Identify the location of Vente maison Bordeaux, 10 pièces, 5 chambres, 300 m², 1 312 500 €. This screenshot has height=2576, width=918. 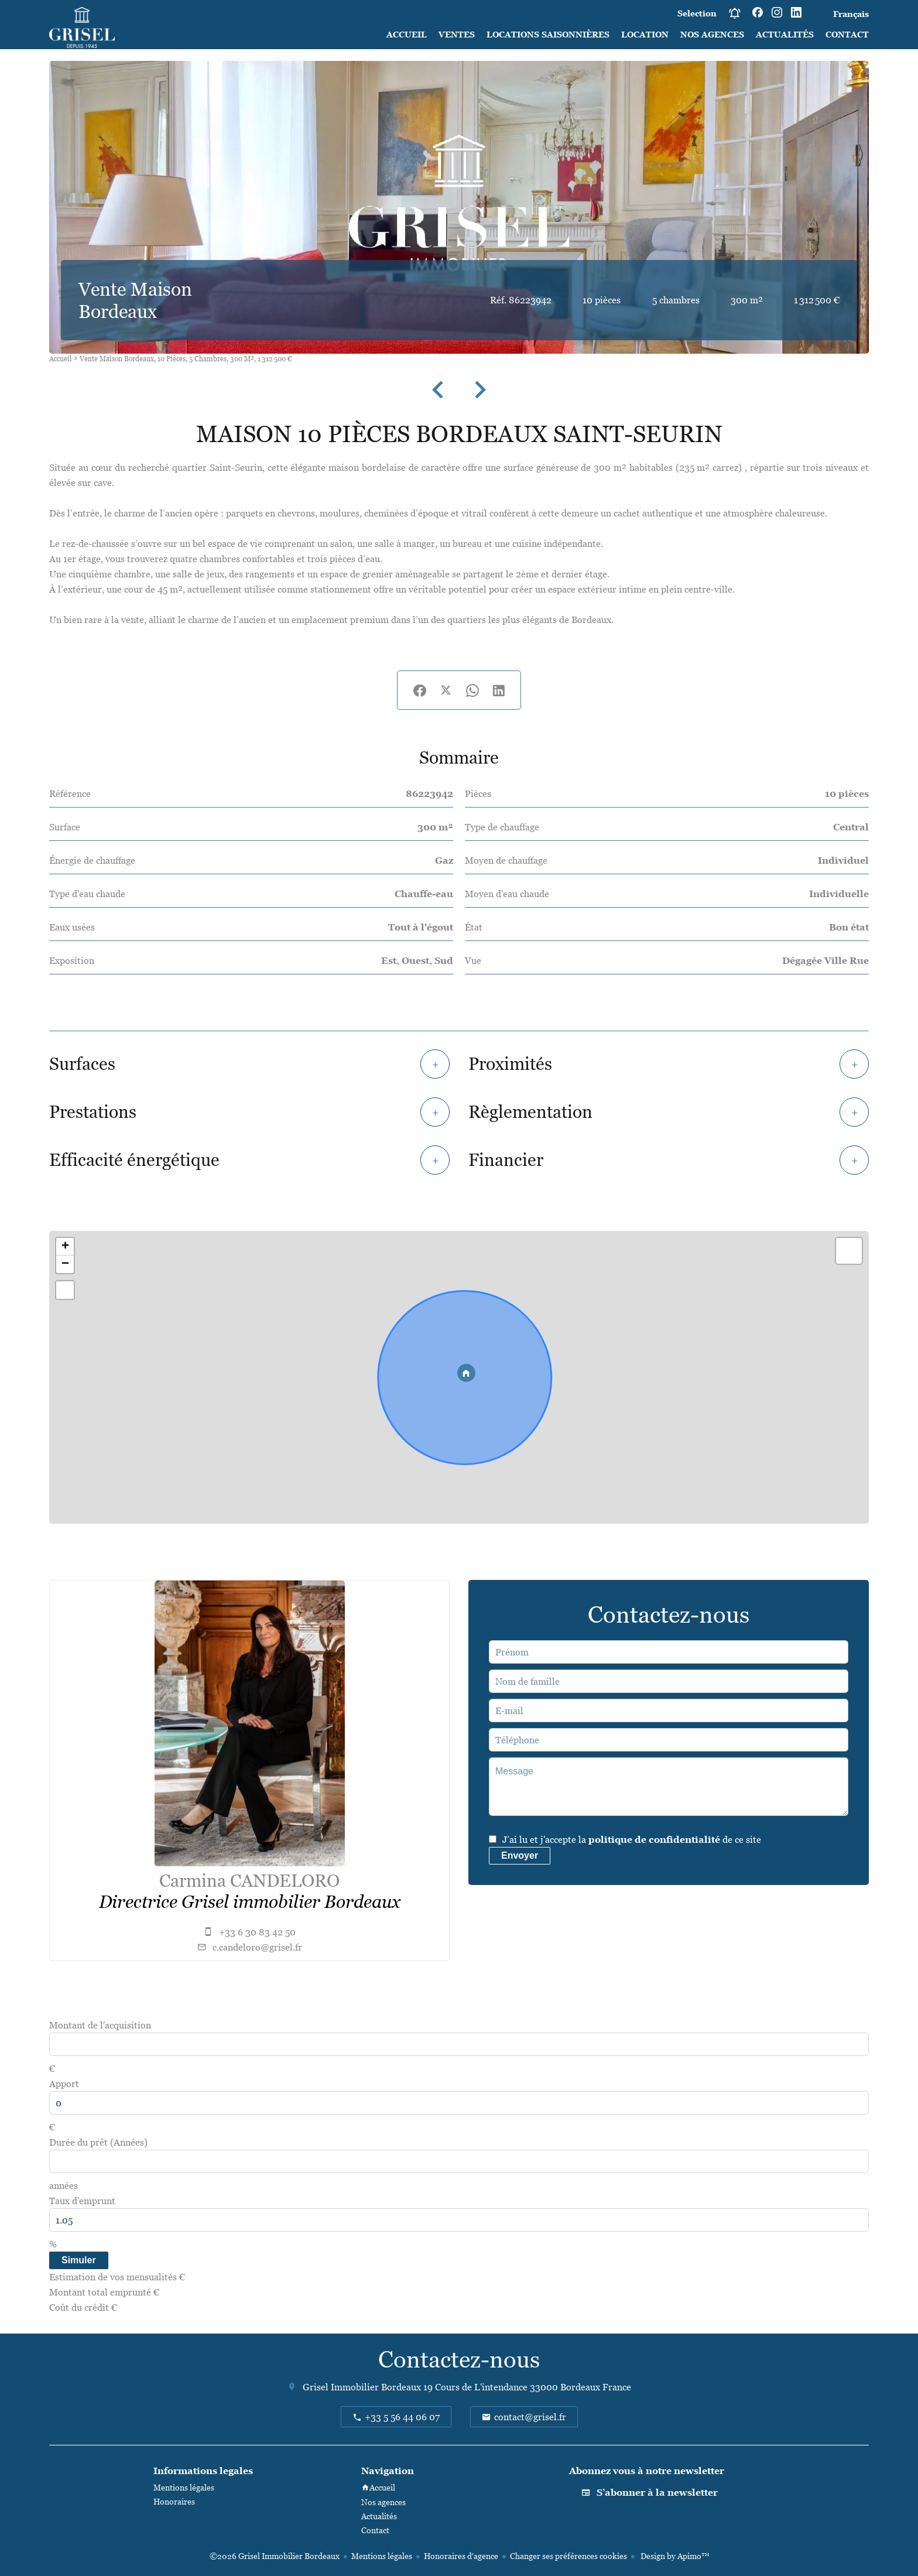
(186, 358).